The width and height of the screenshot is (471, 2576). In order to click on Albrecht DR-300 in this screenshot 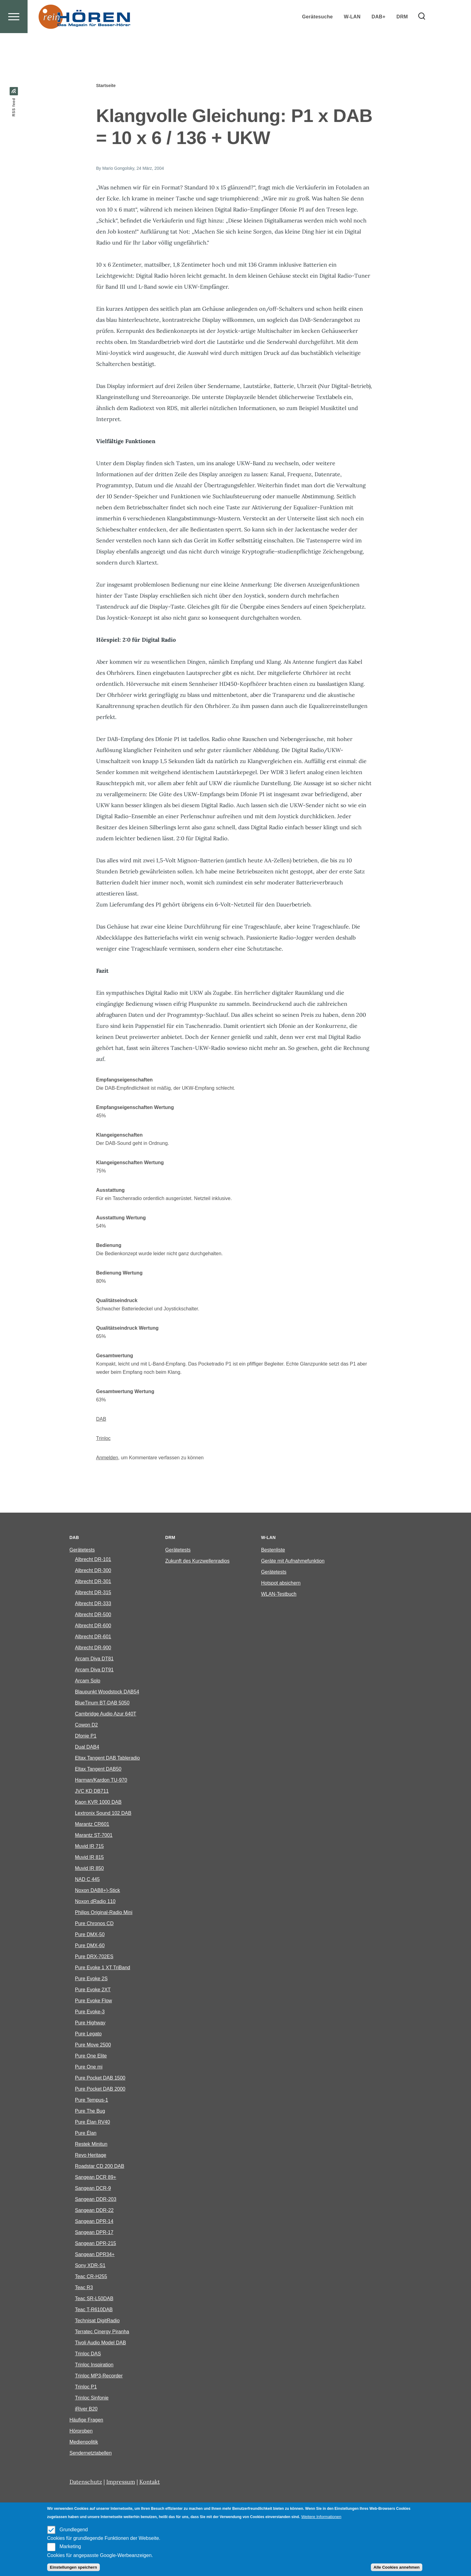, I will do `click(93, 1570)`.